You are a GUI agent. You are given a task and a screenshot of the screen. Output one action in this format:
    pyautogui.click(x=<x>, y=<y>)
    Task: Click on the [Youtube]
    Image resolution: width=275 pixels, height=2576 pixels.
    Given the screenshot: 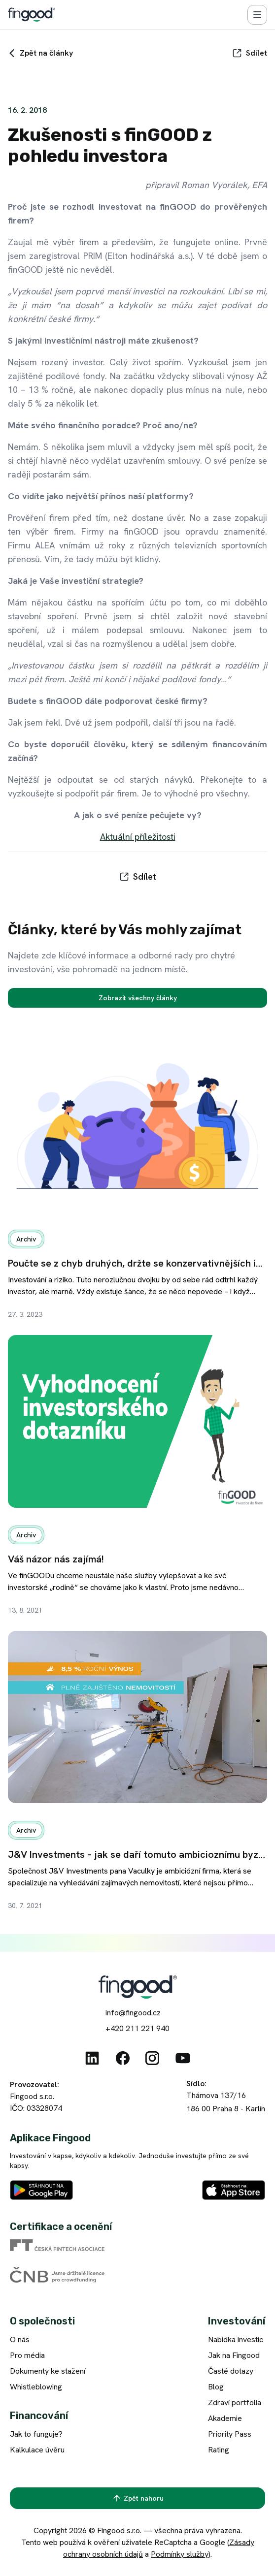 What is the action you would take?
    pyautogui.click(x=183, y=2058)
    